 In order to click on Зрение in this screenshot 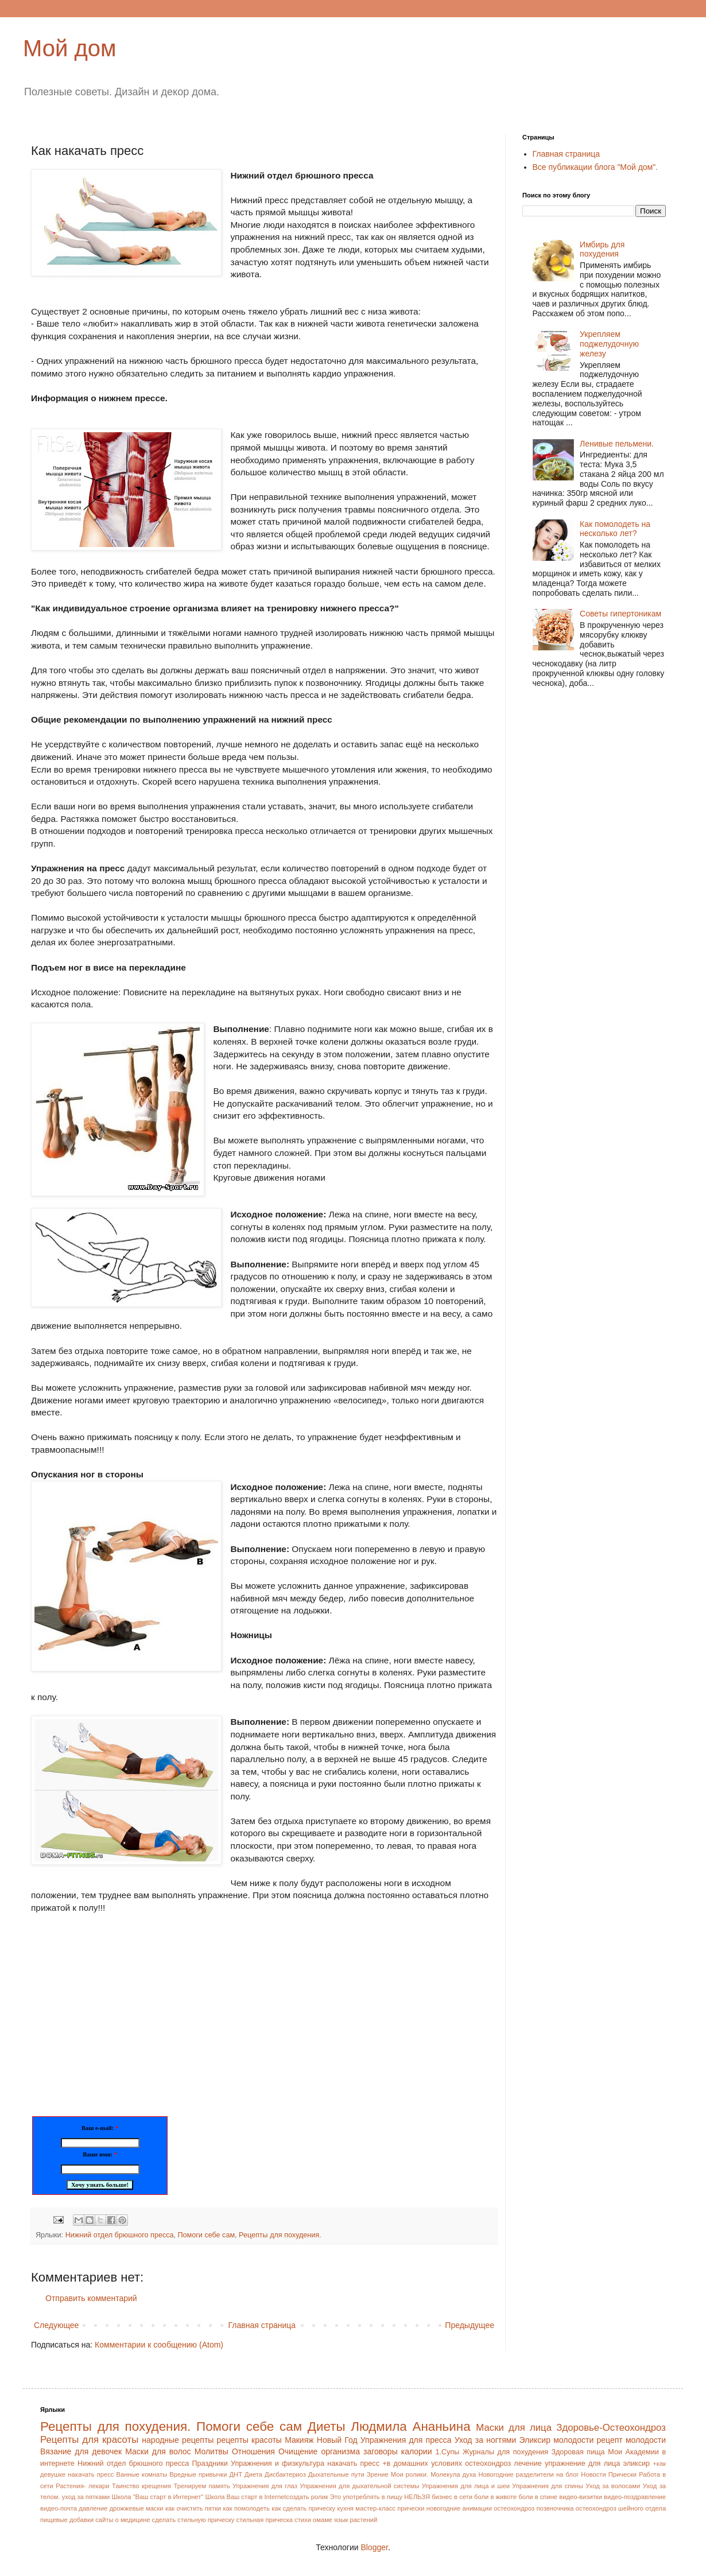, I will do `click(378, 2474)`.